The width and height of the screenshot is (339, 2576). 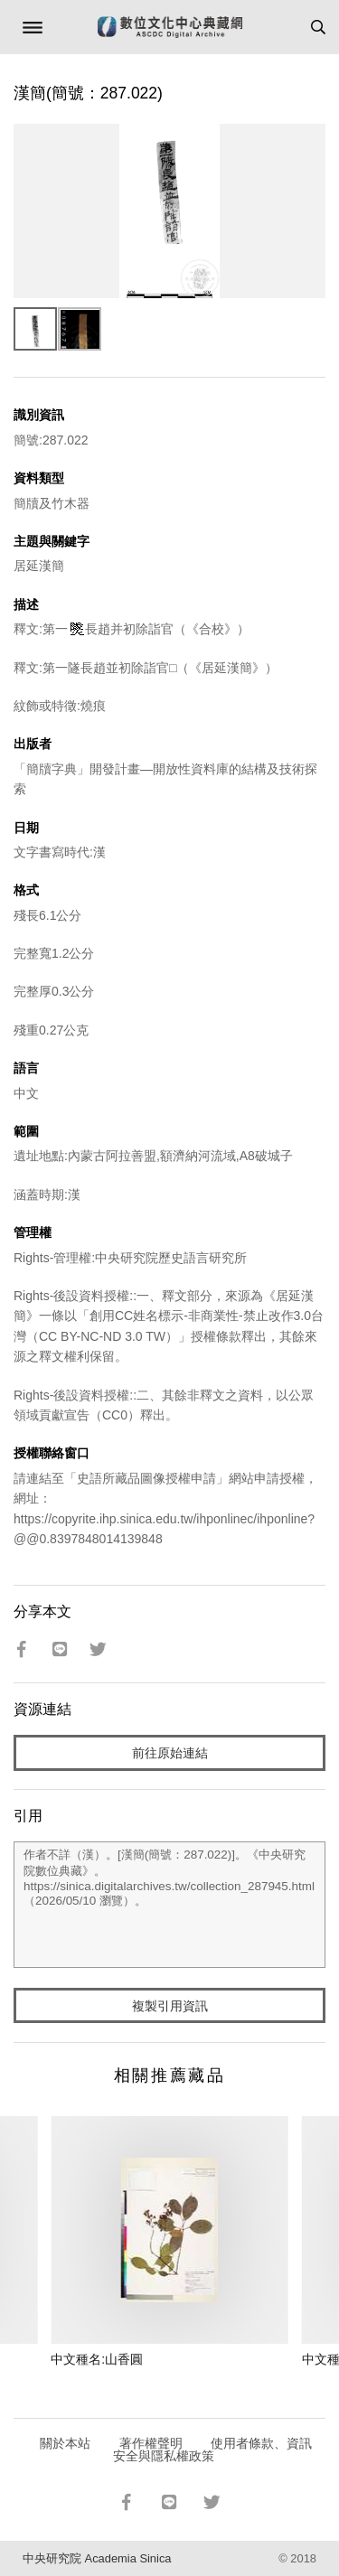 What do you see at coordinates (97, 2359) in the screenshot?
I see `中文種名:山香圓` at bounding box center [97, 2359].